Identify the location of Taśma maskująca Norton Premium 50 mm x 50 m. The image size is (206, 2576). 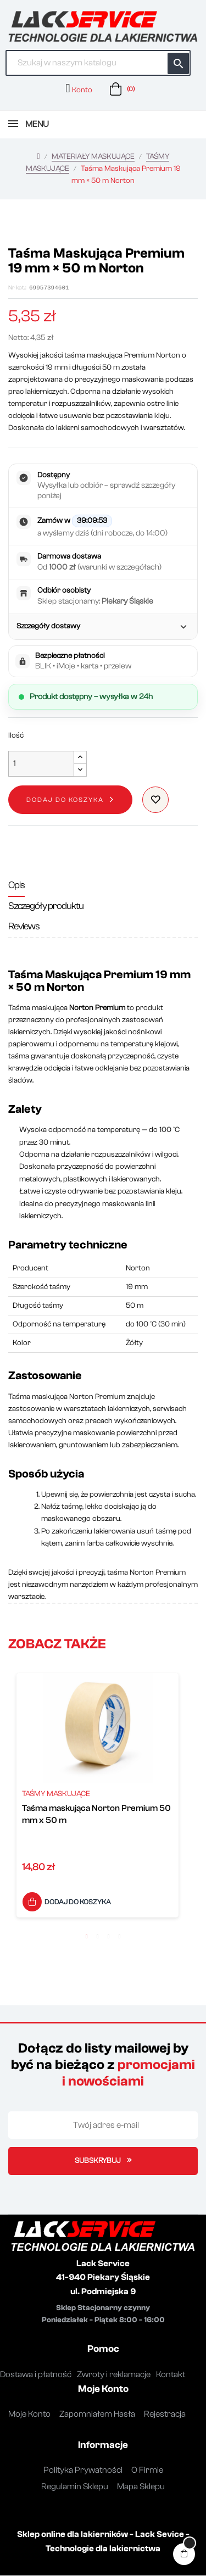
(96, 1815).